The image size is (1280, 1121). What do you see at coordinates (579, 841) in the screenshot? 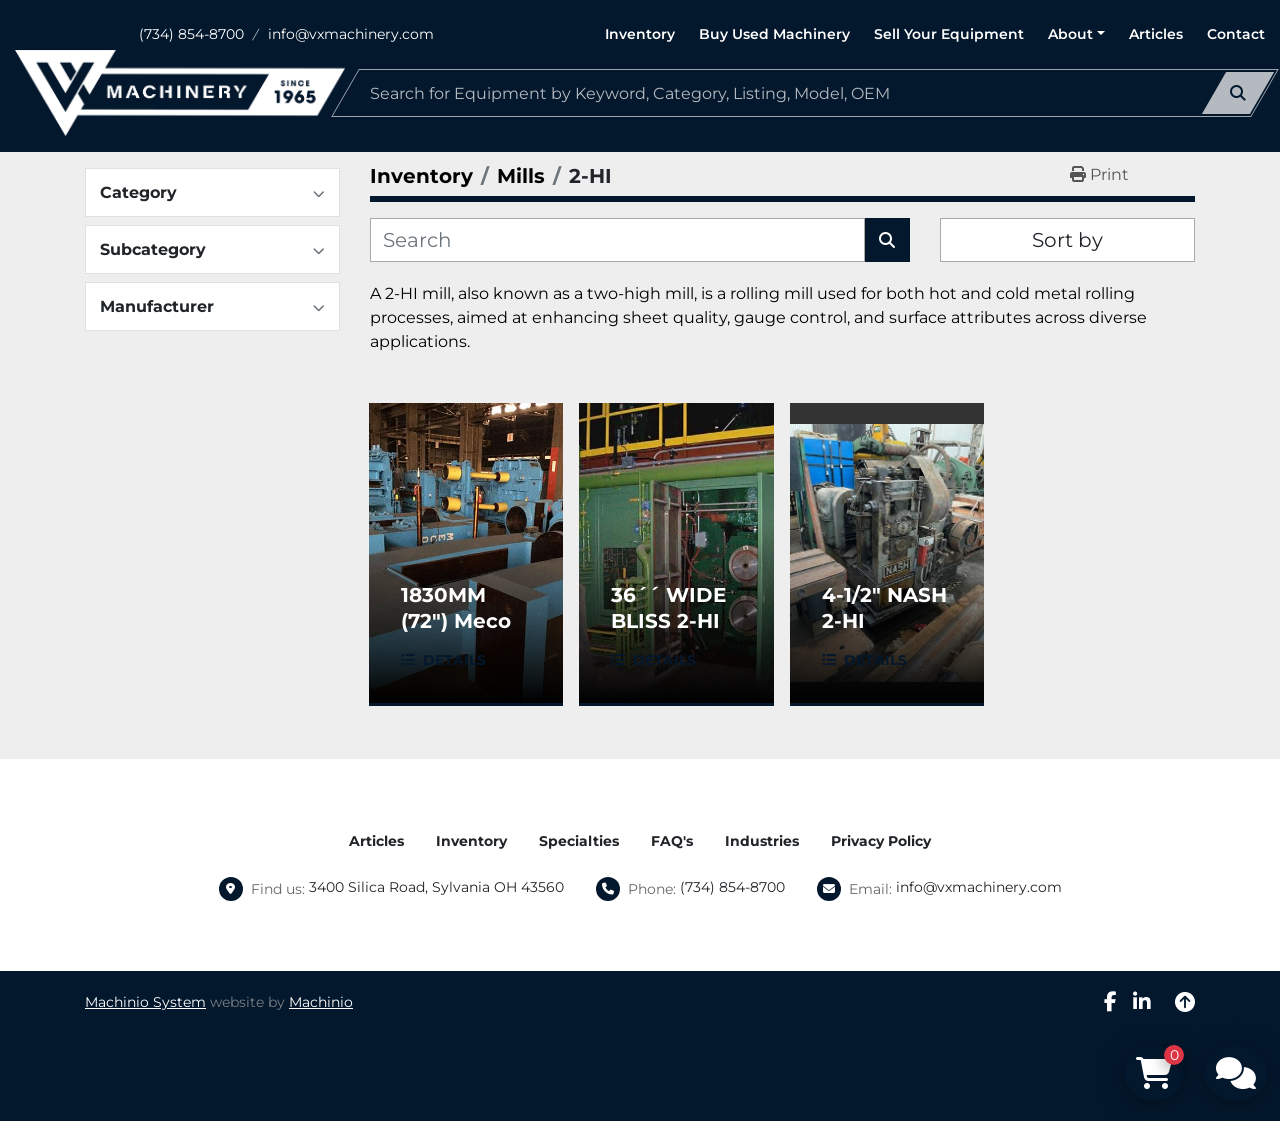
I see `Specialties` at bounding box center [579, 841].